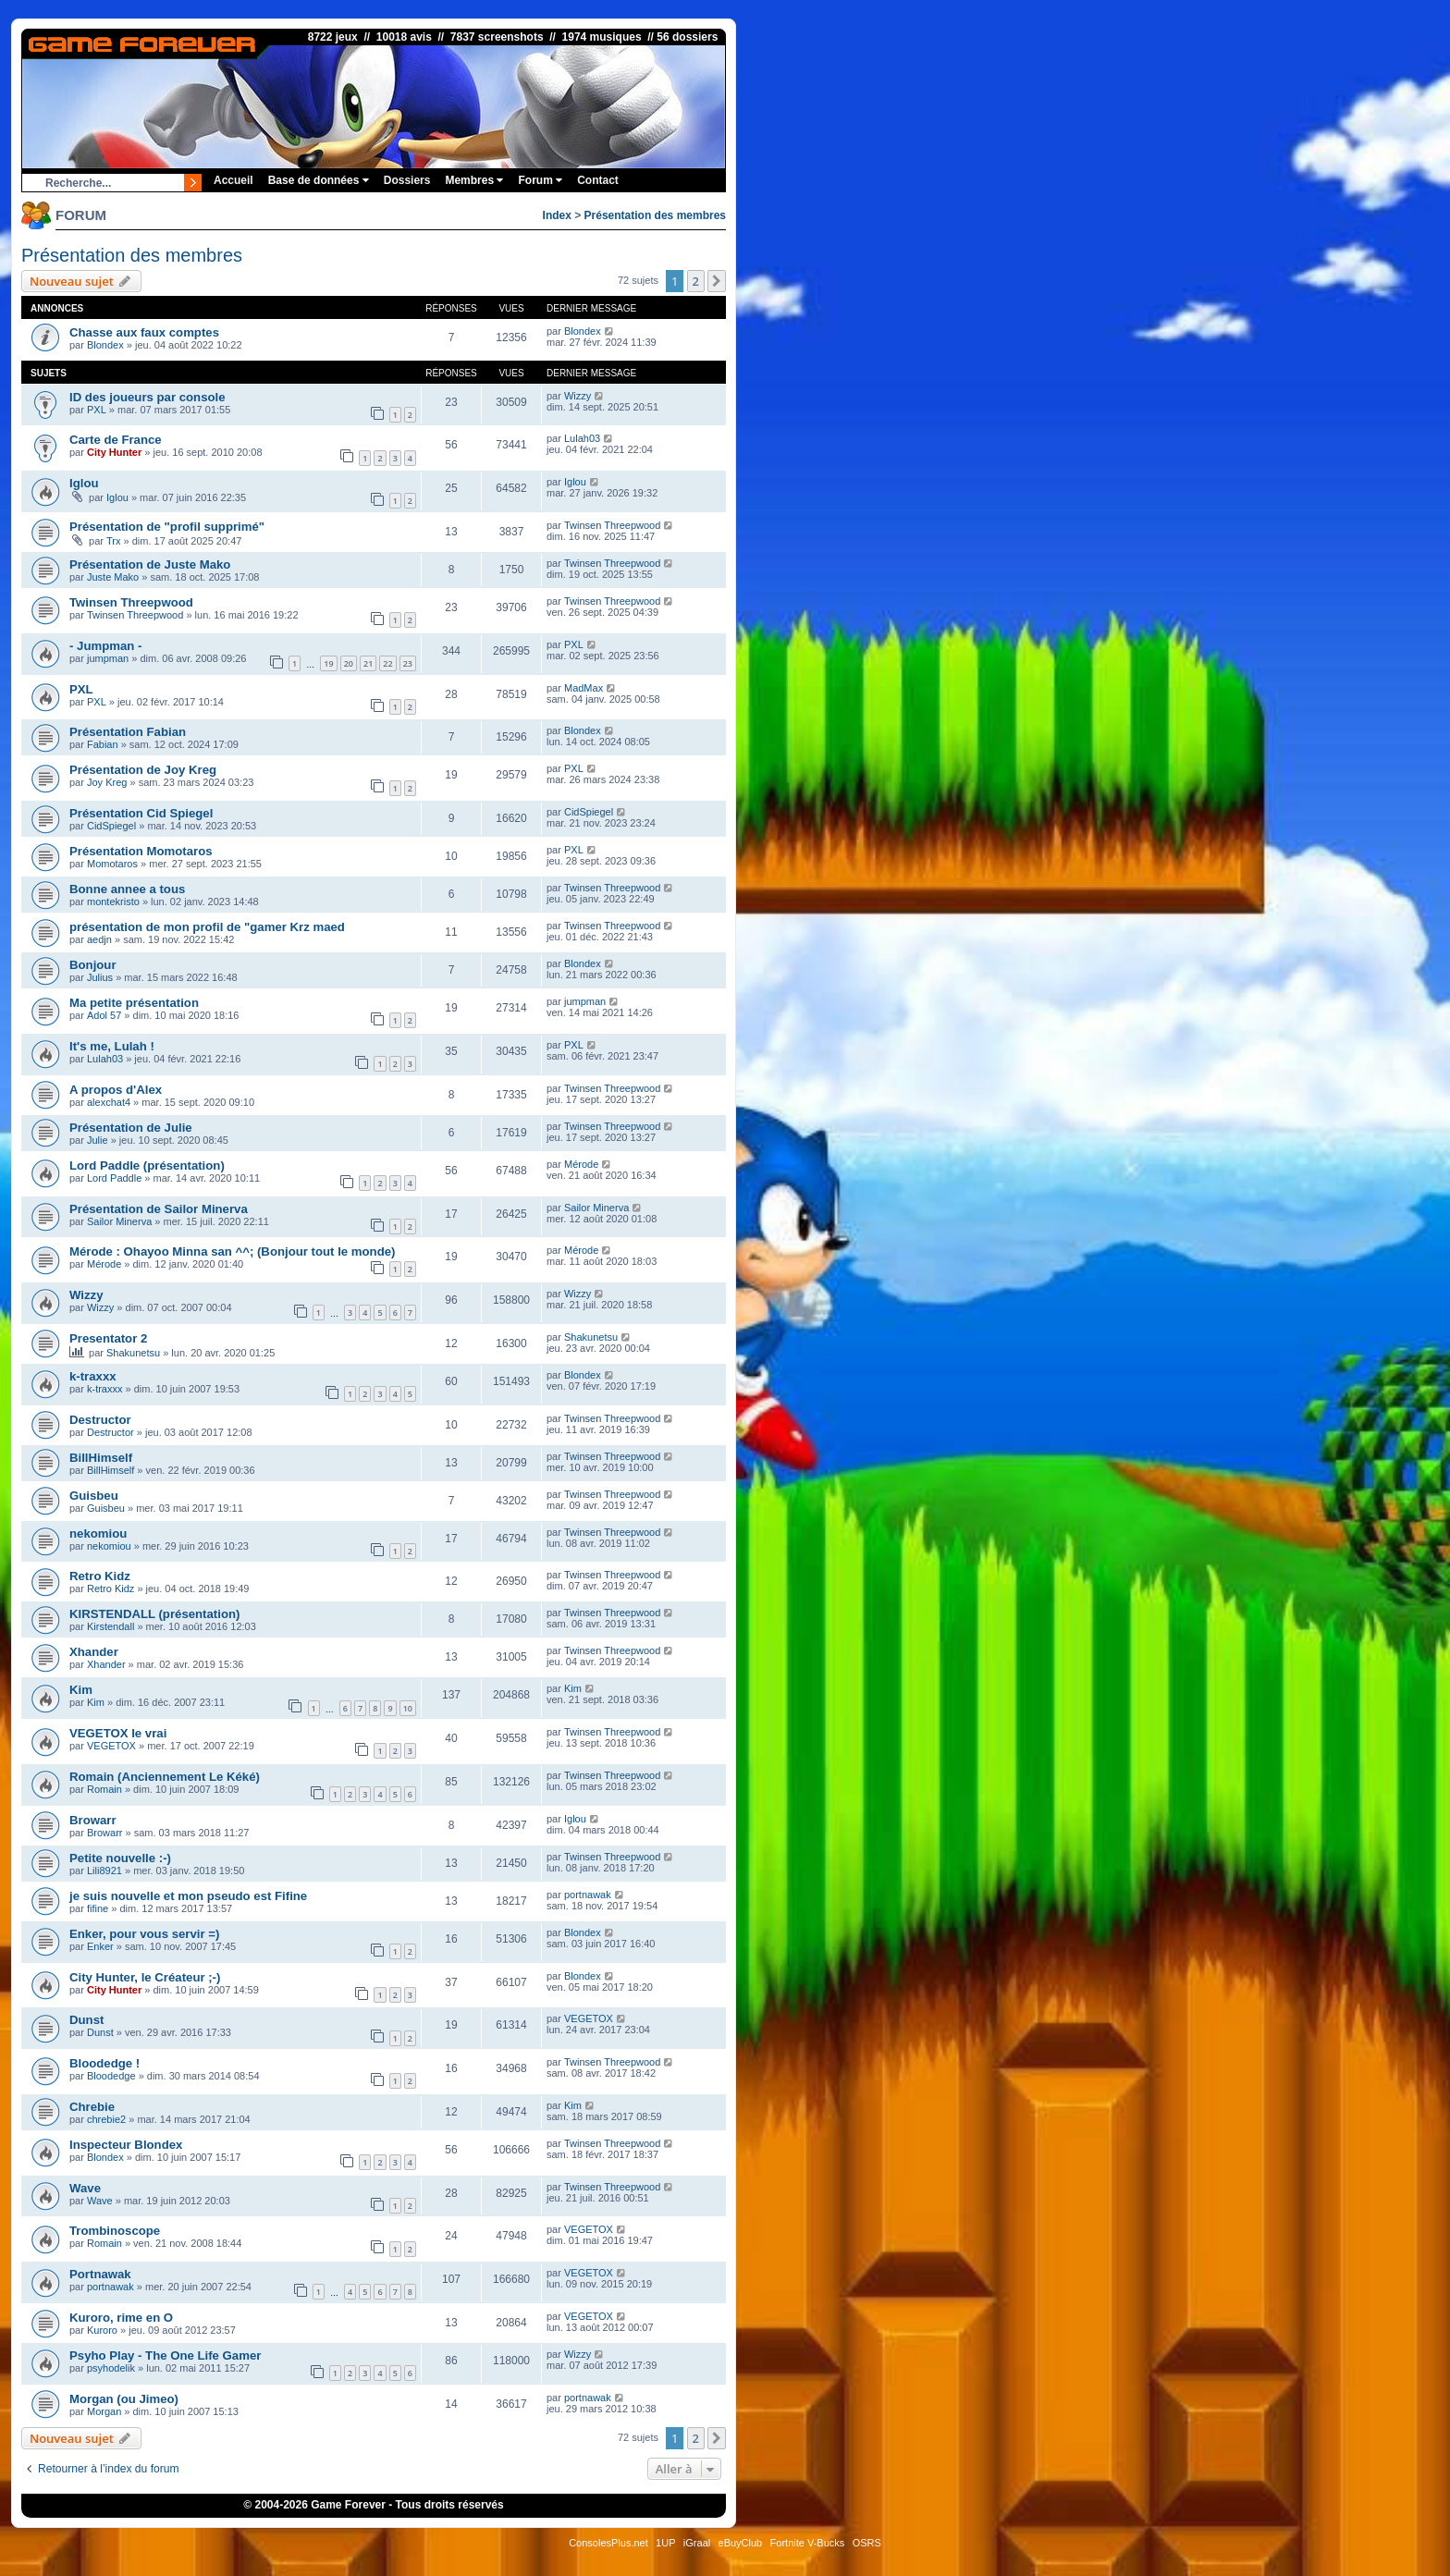 The image size is (1450, 2576). What do you see at coordinates (106, 2119) in the screenshot?
I see `chrebie2` at bounding box center [106, 2119].